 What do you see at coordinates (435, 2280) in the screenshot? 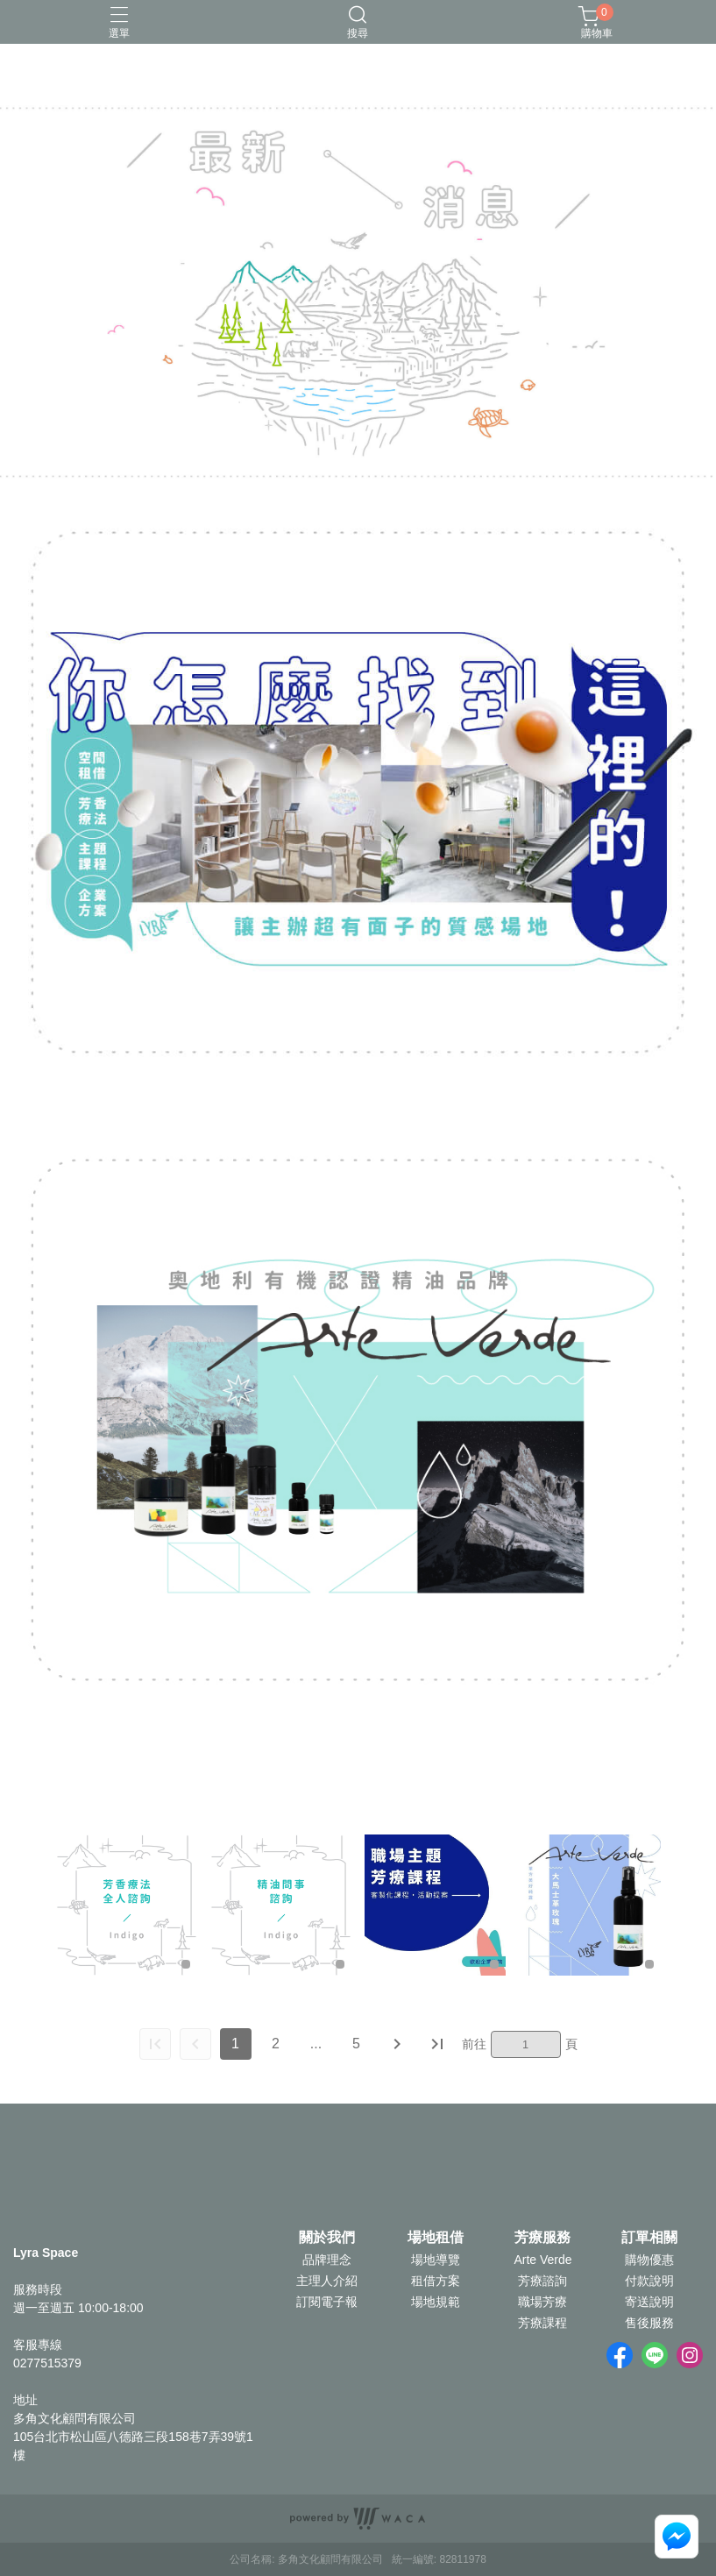
I see `租借方案` at bounding box center [435, 2280].